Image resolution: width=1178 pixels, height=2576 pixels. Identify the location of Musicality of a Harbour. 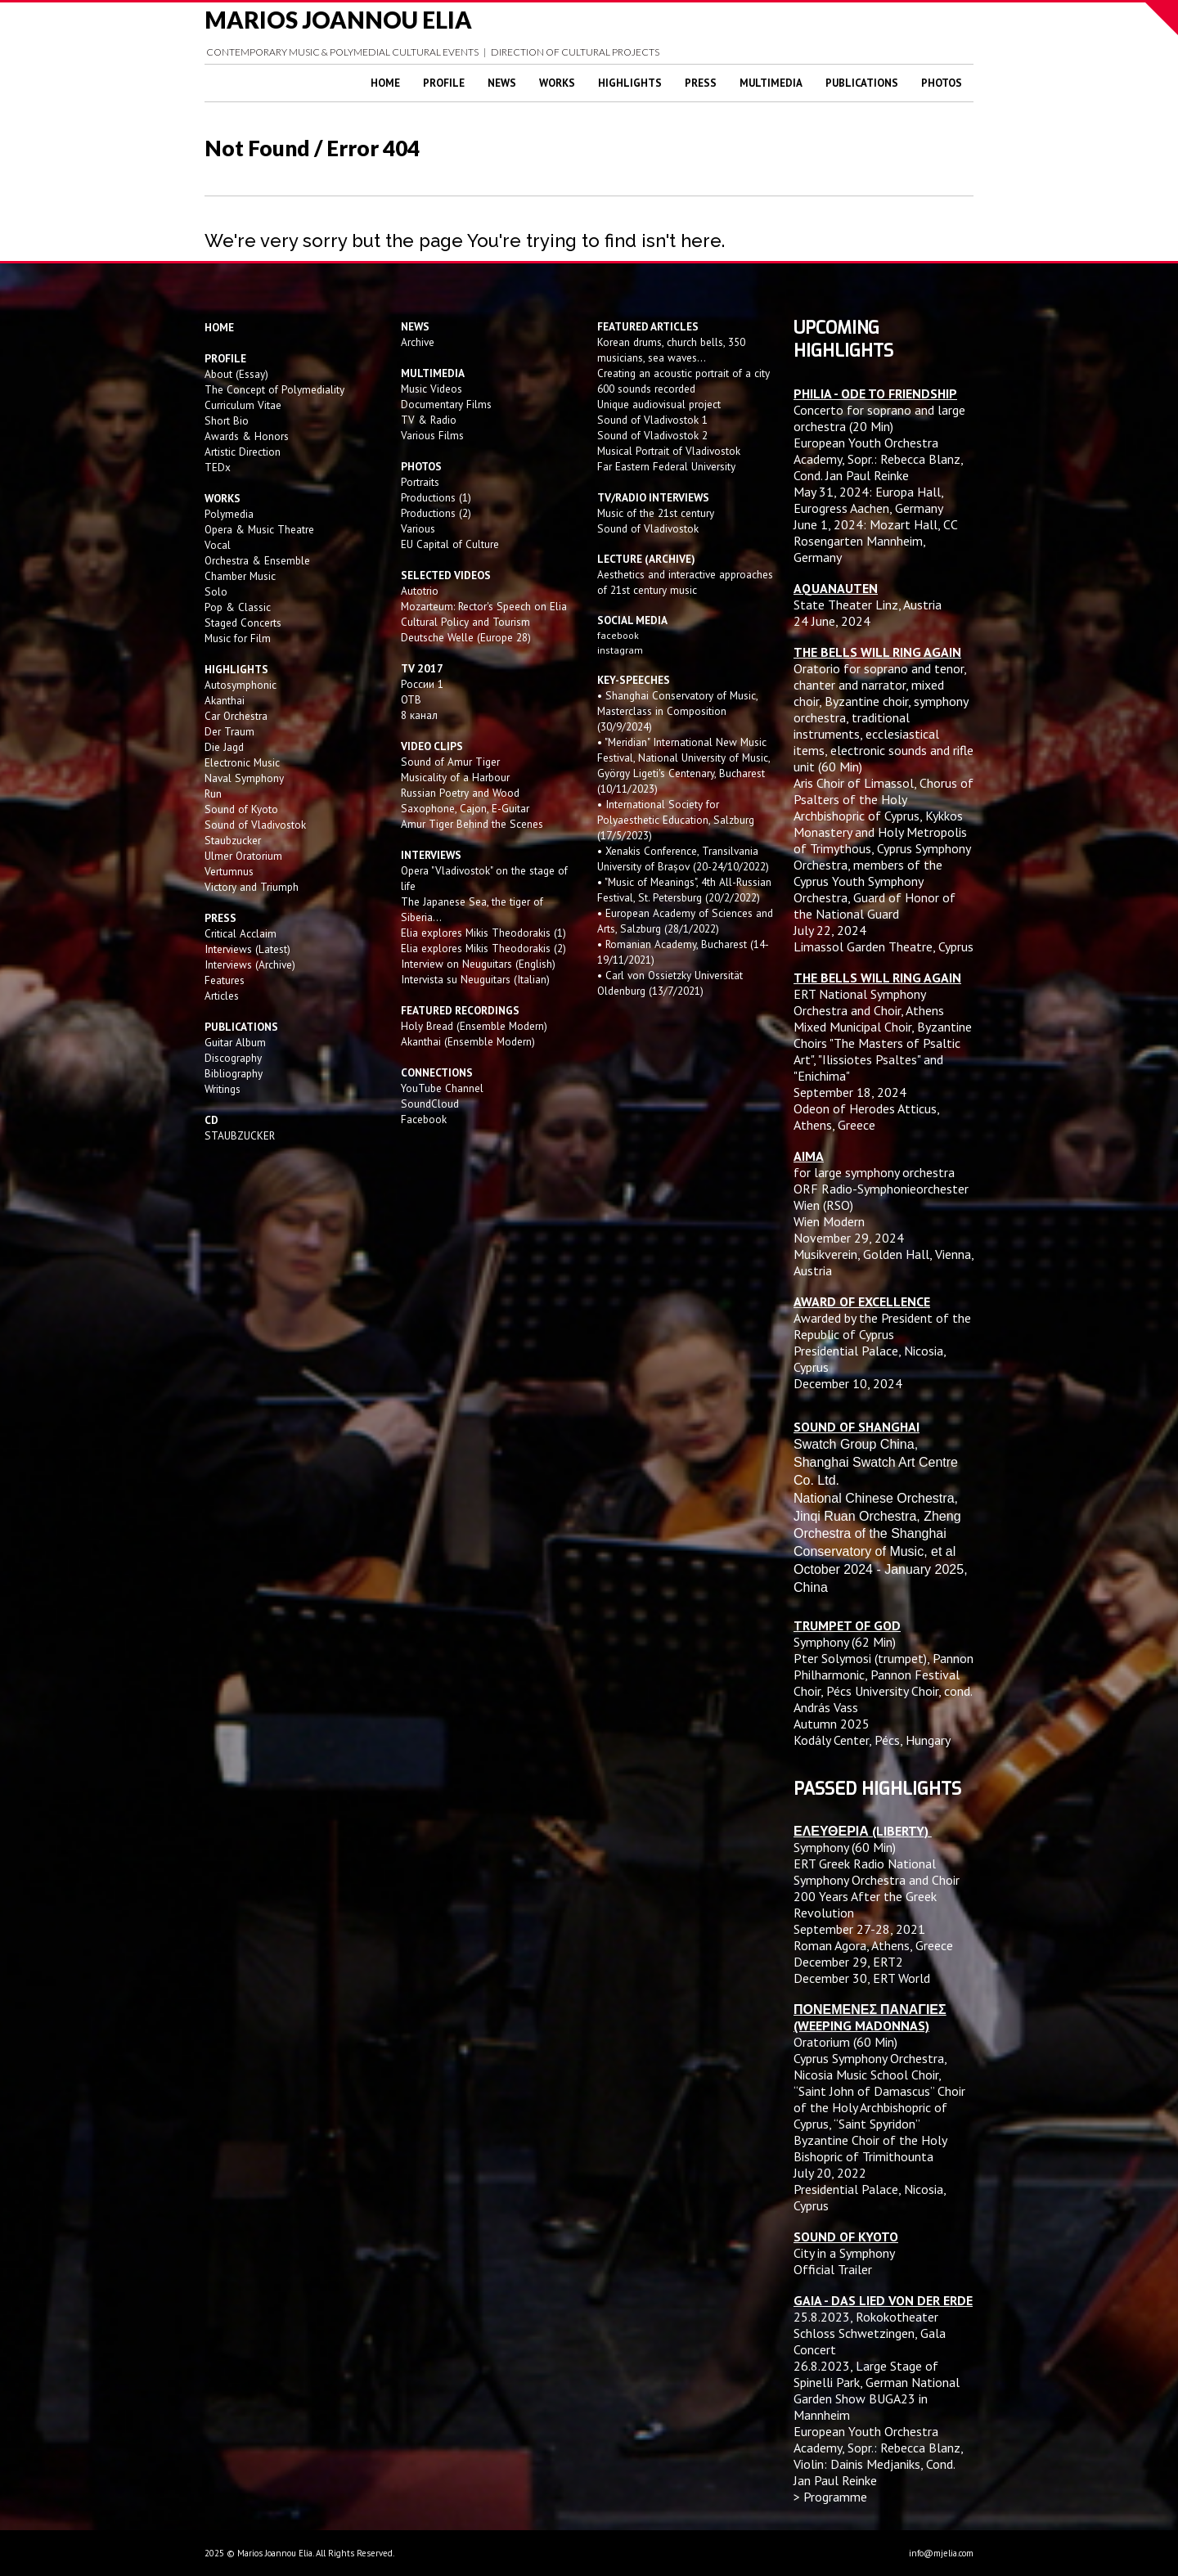
(455, 777).